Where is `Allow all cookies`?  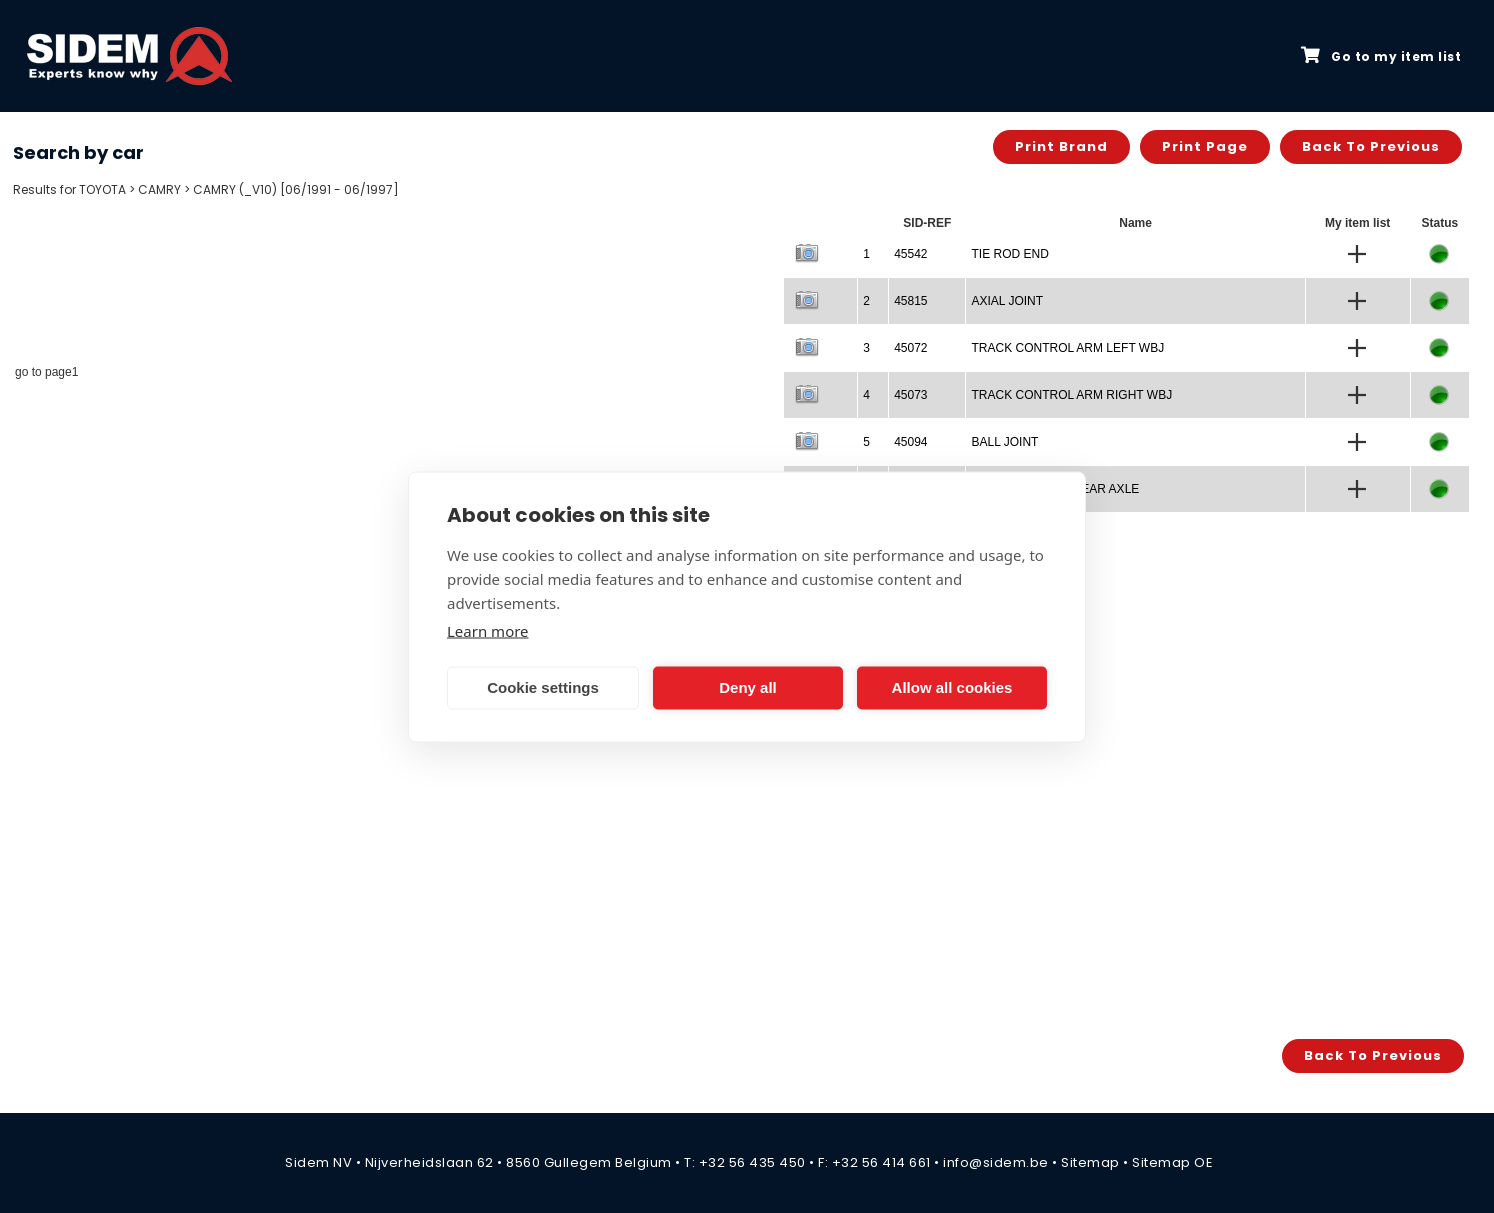
Allow all cookies is located at coordinates (952, 687).